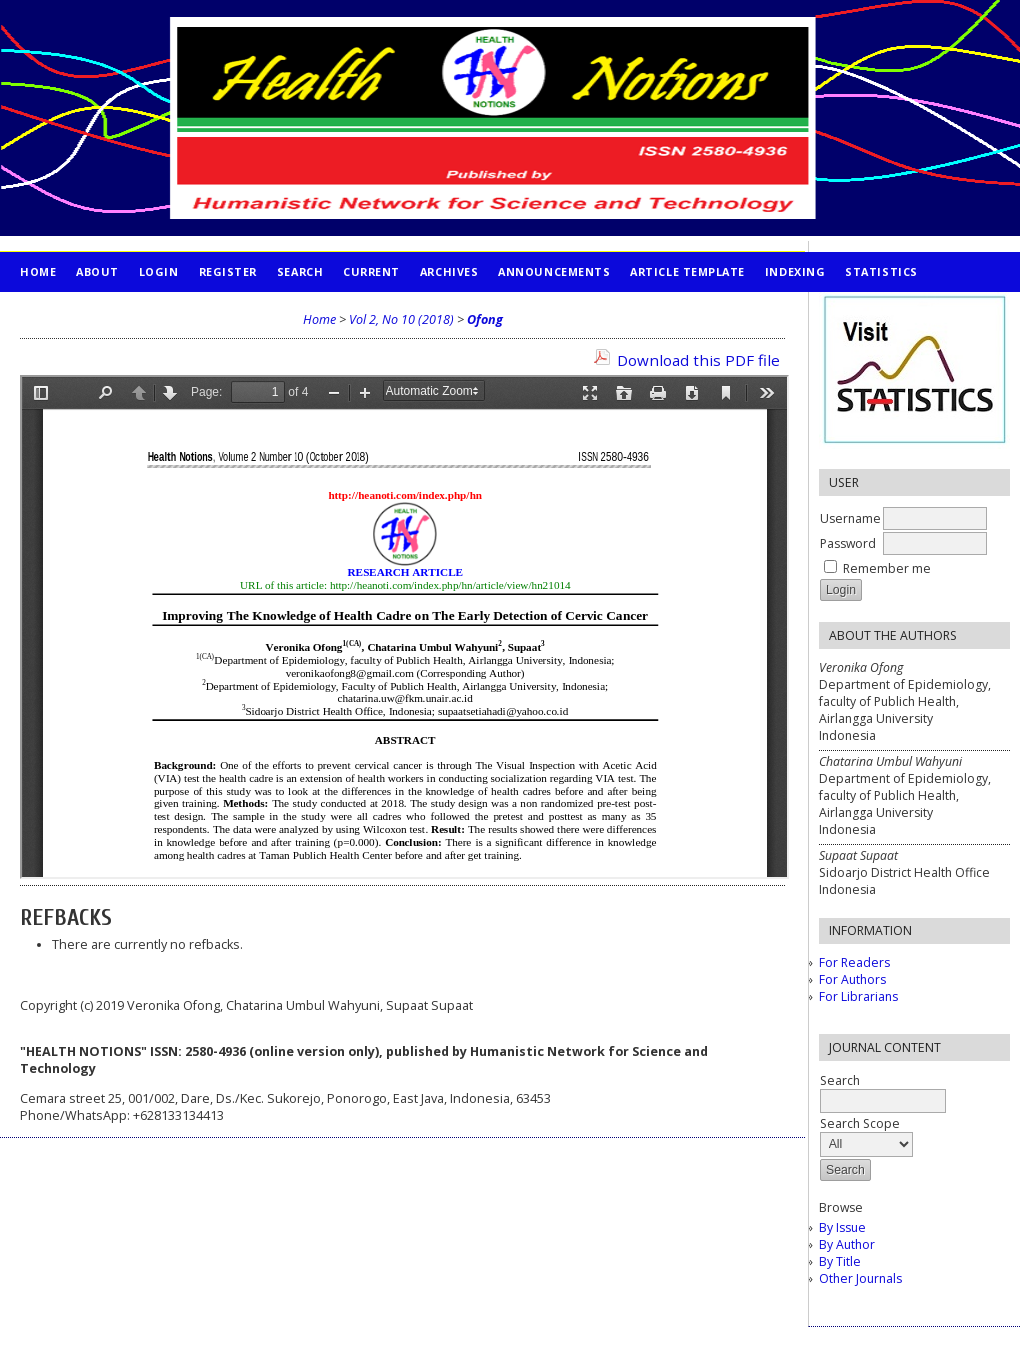 Image resolution: width=1020 pixels, height=1347 pixels. I want to click on Other Journals, so click(860, 1278).